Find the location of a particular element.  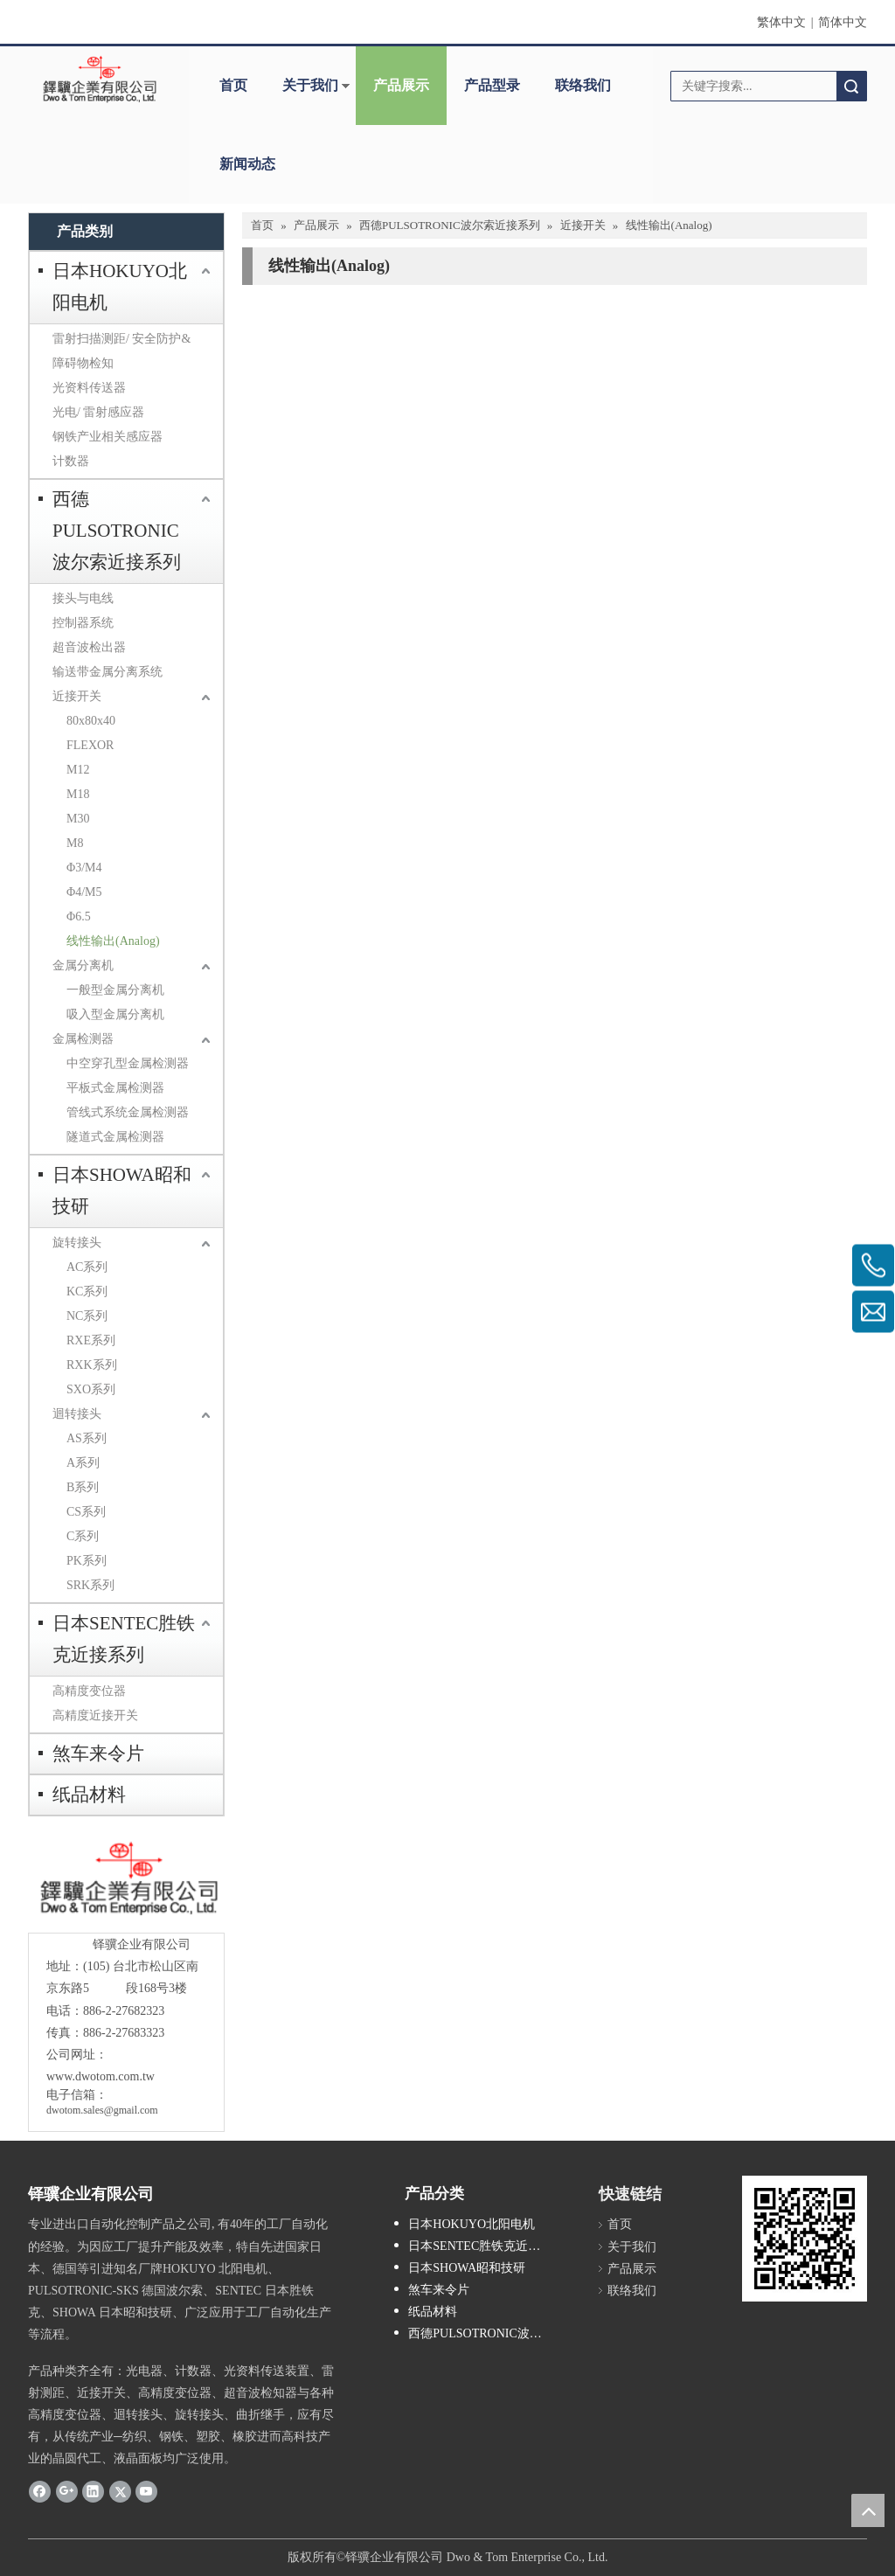

日本SHOWA昭和技研 is located at coordinates (121, 1190).